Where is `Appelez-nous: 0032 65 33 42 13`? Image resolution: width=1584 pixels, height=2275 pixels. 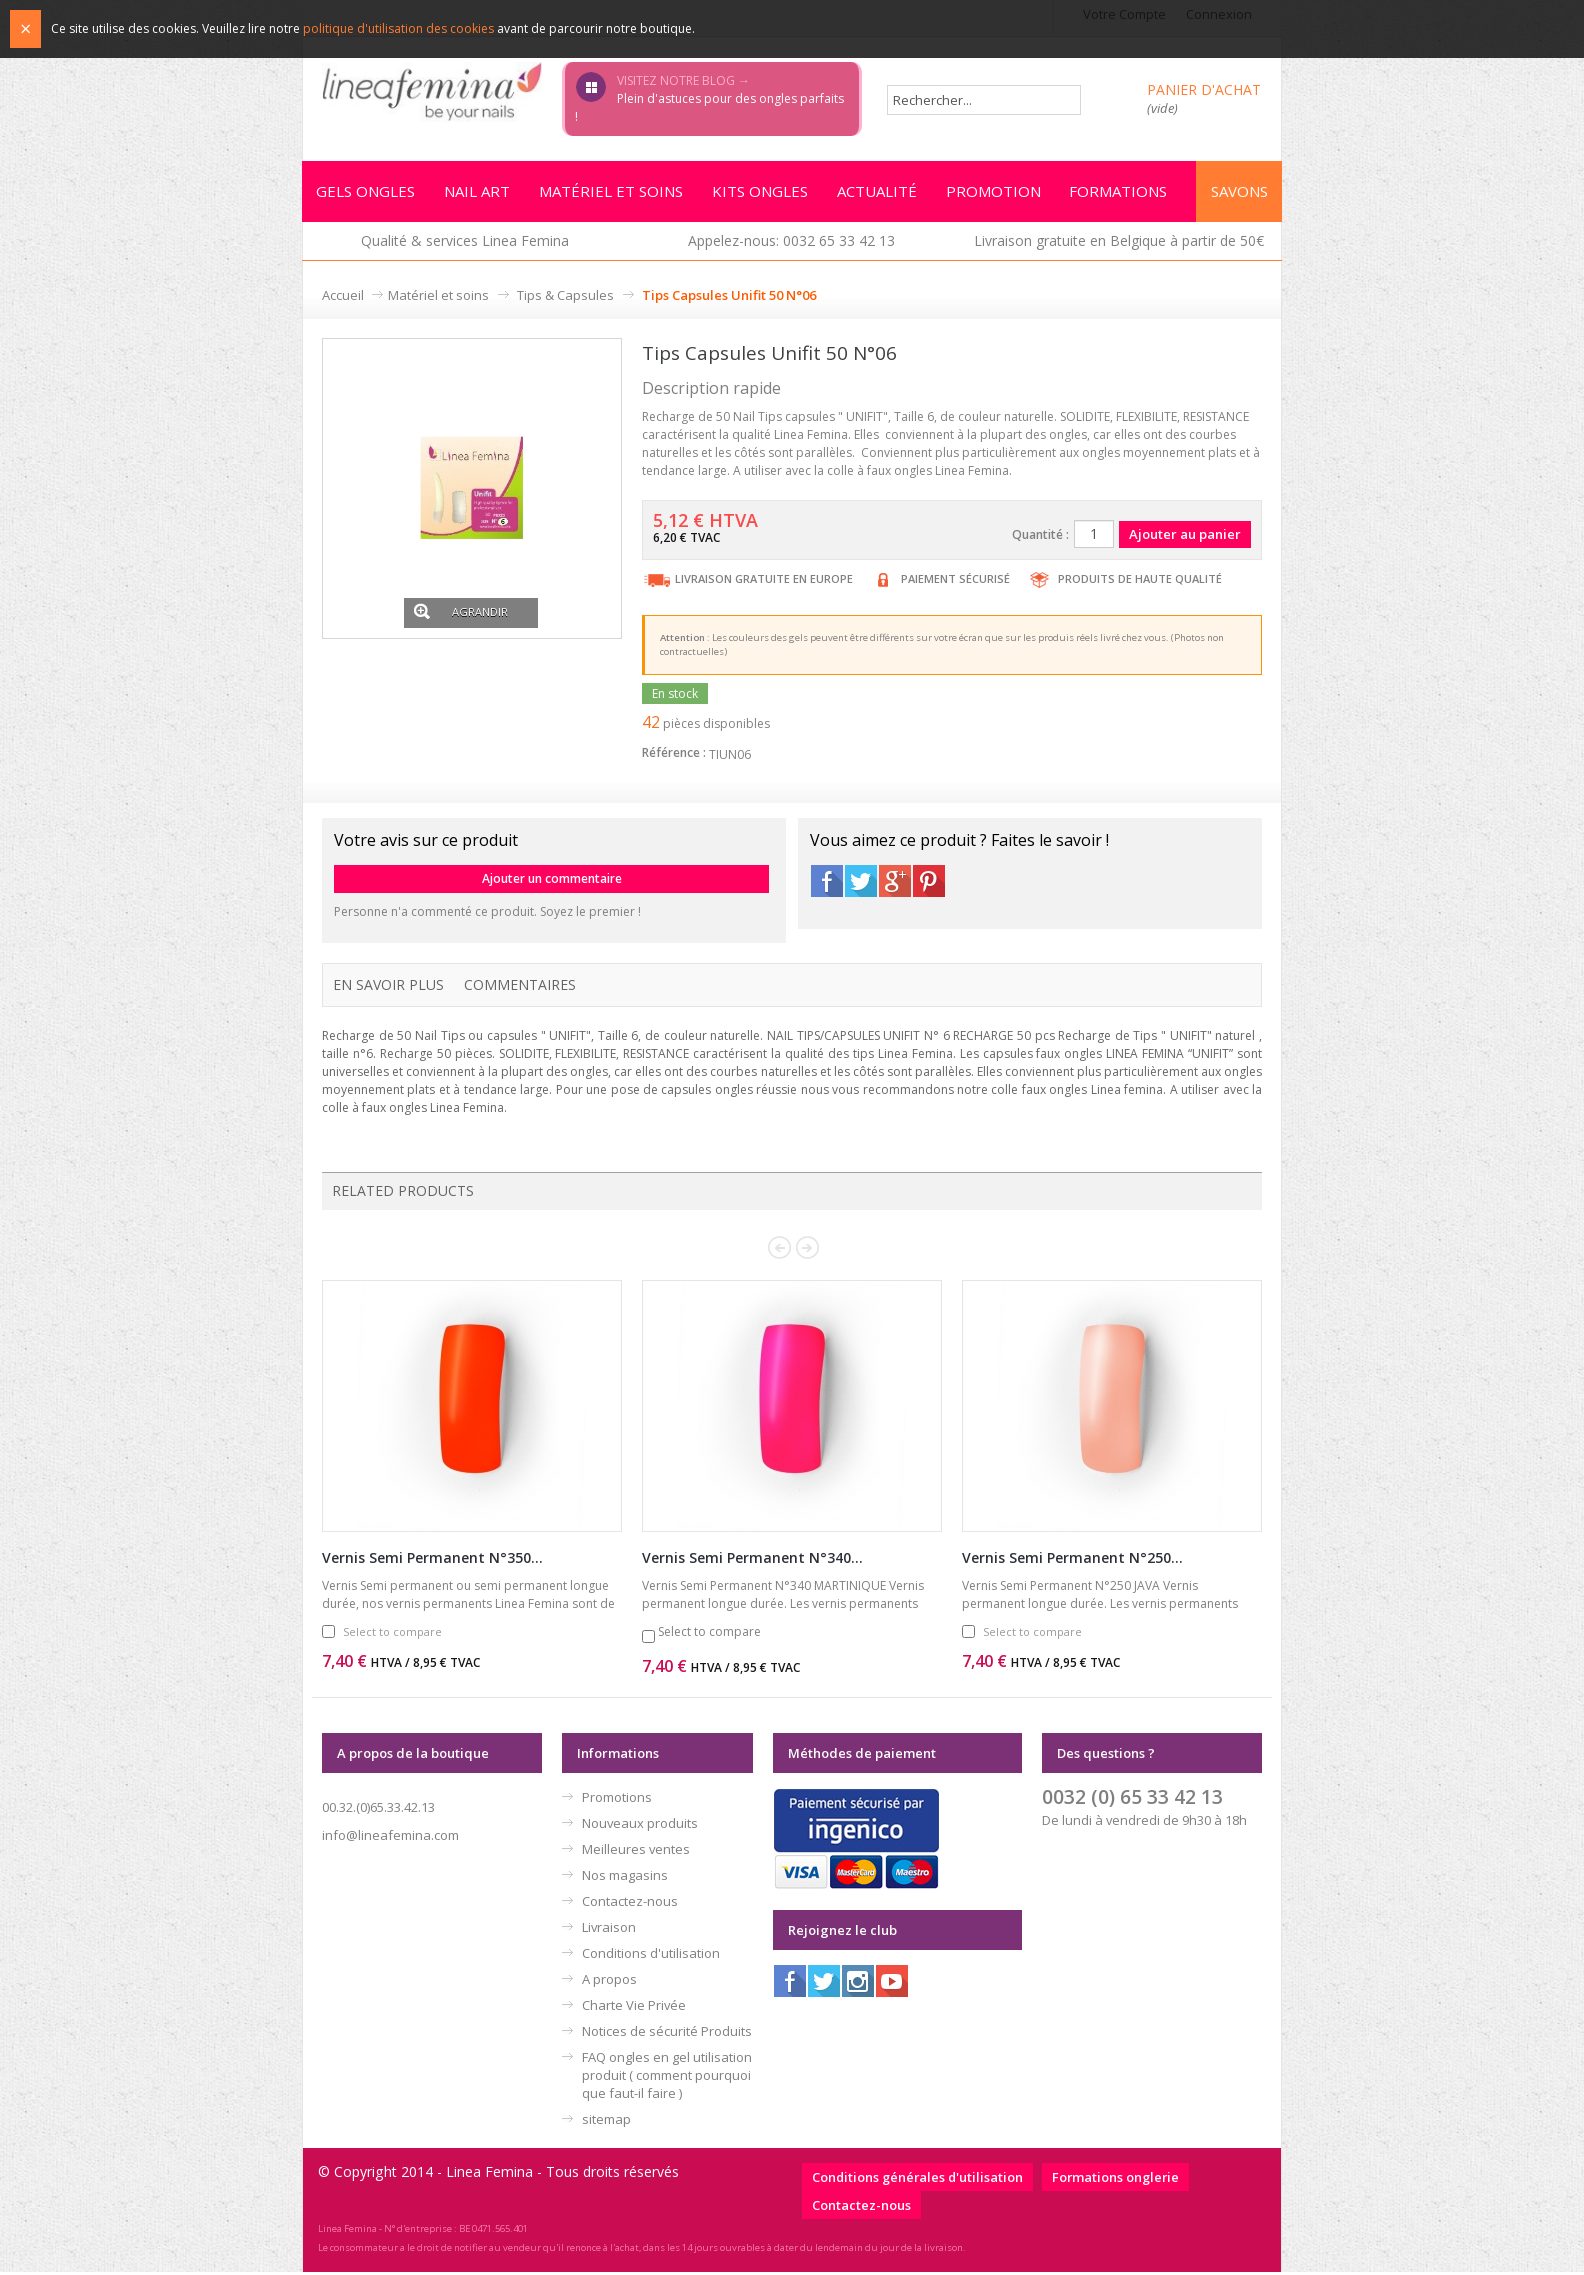 Appelez-nous: 0032 65 33 42 13 is located at coordinates (791, 243).